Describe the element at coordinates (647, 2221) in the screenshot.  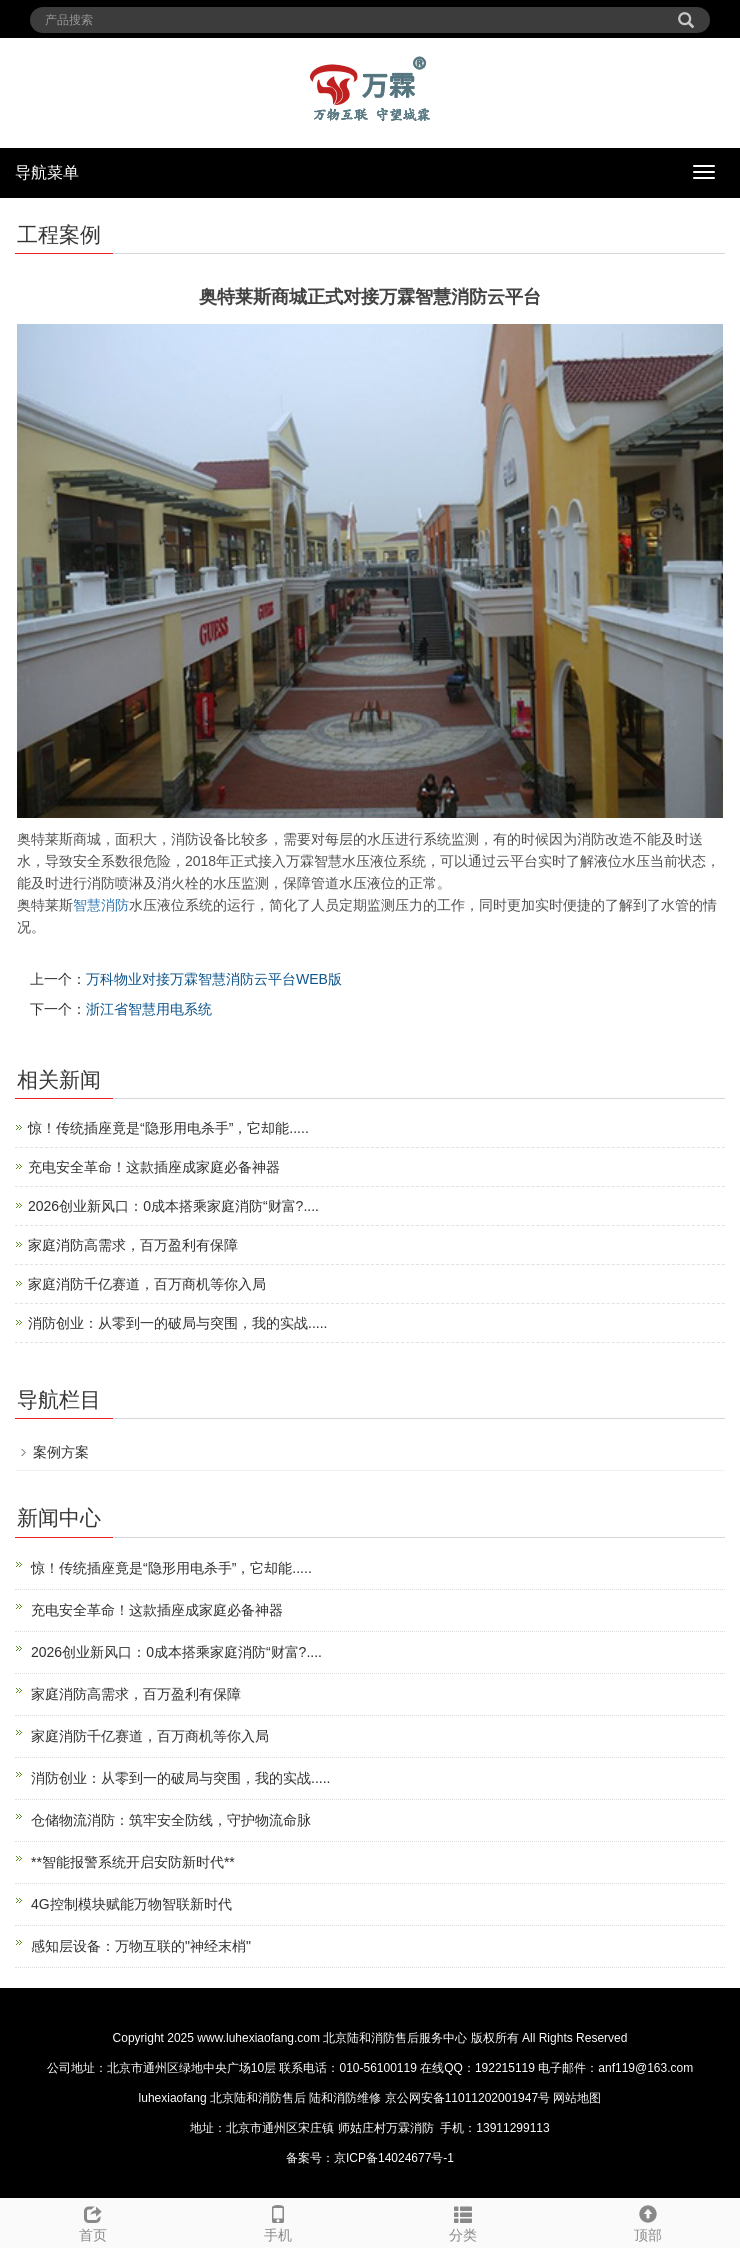
I see `顶部` at that location.